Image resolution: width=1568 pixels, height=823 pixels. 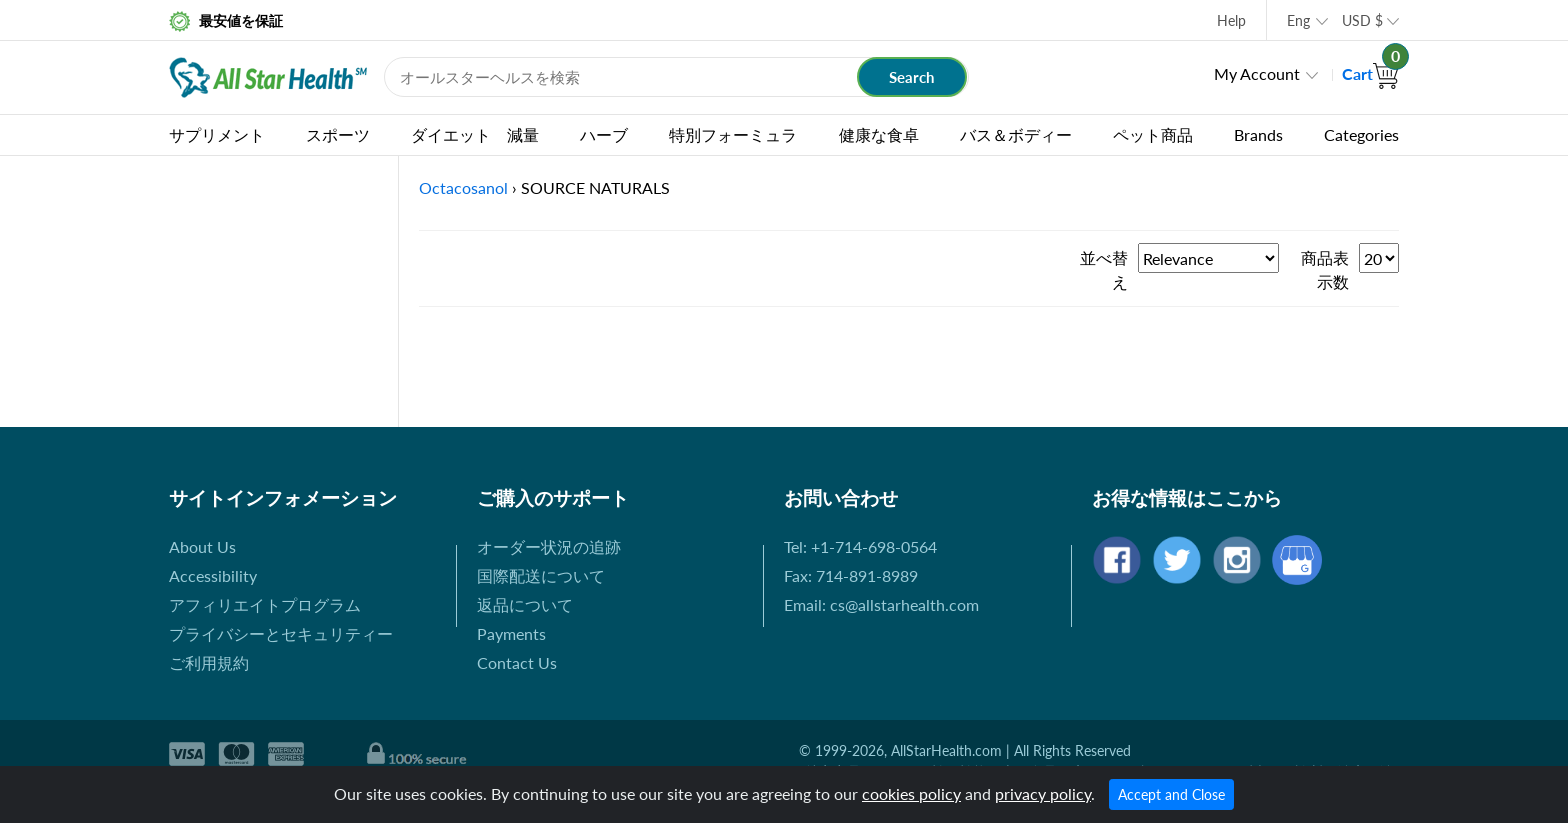 What do you see at coordinates (202, 546) in the screenshot?
I see `About Us` at bounding box center [202, 546].